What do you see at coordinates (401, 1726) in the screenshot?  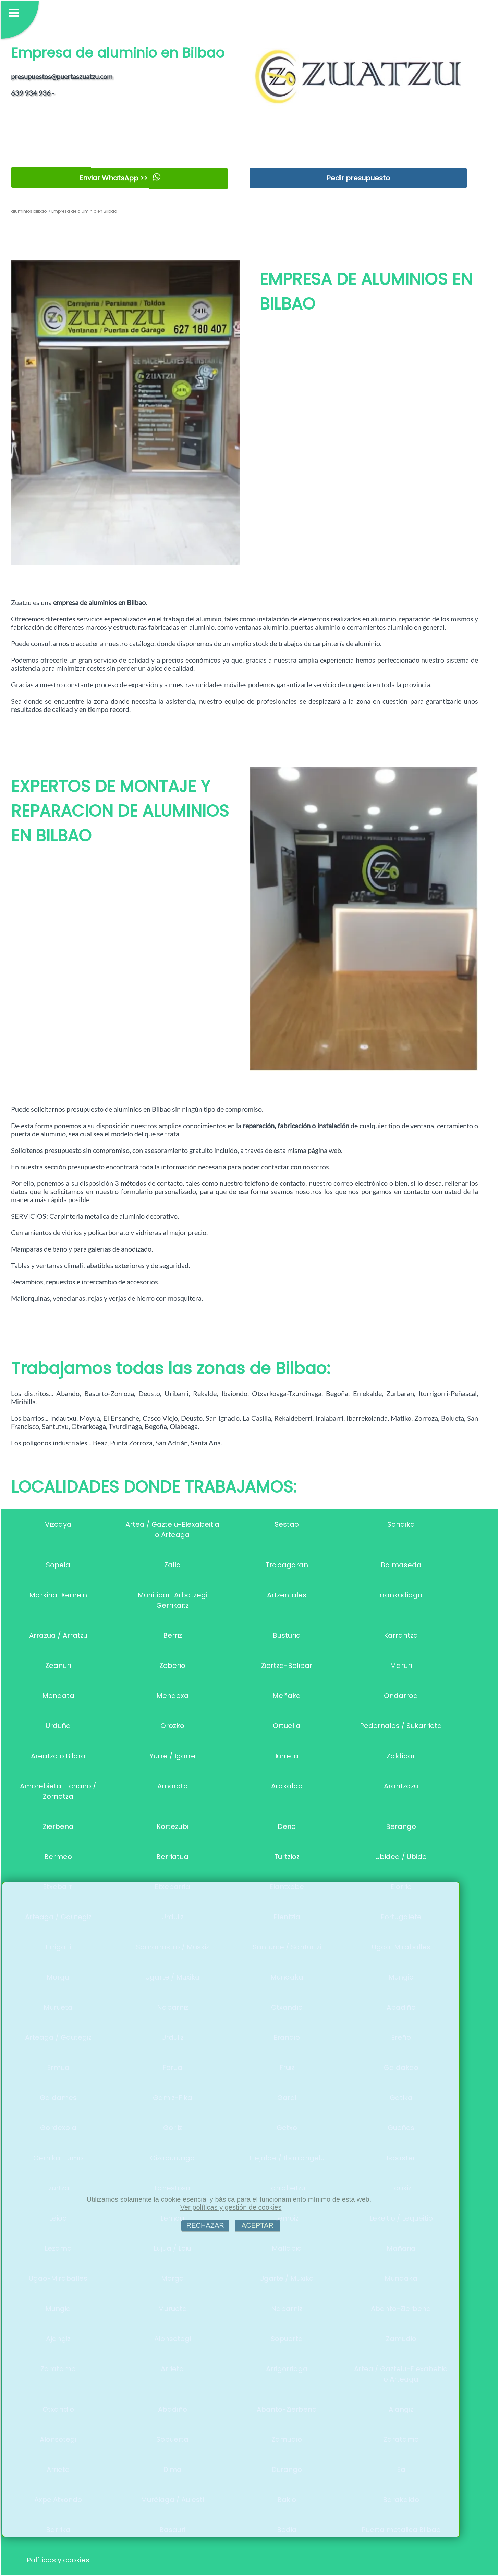 I see `Pedernales / Sukarrieta` at bounding box center [401, 1726].